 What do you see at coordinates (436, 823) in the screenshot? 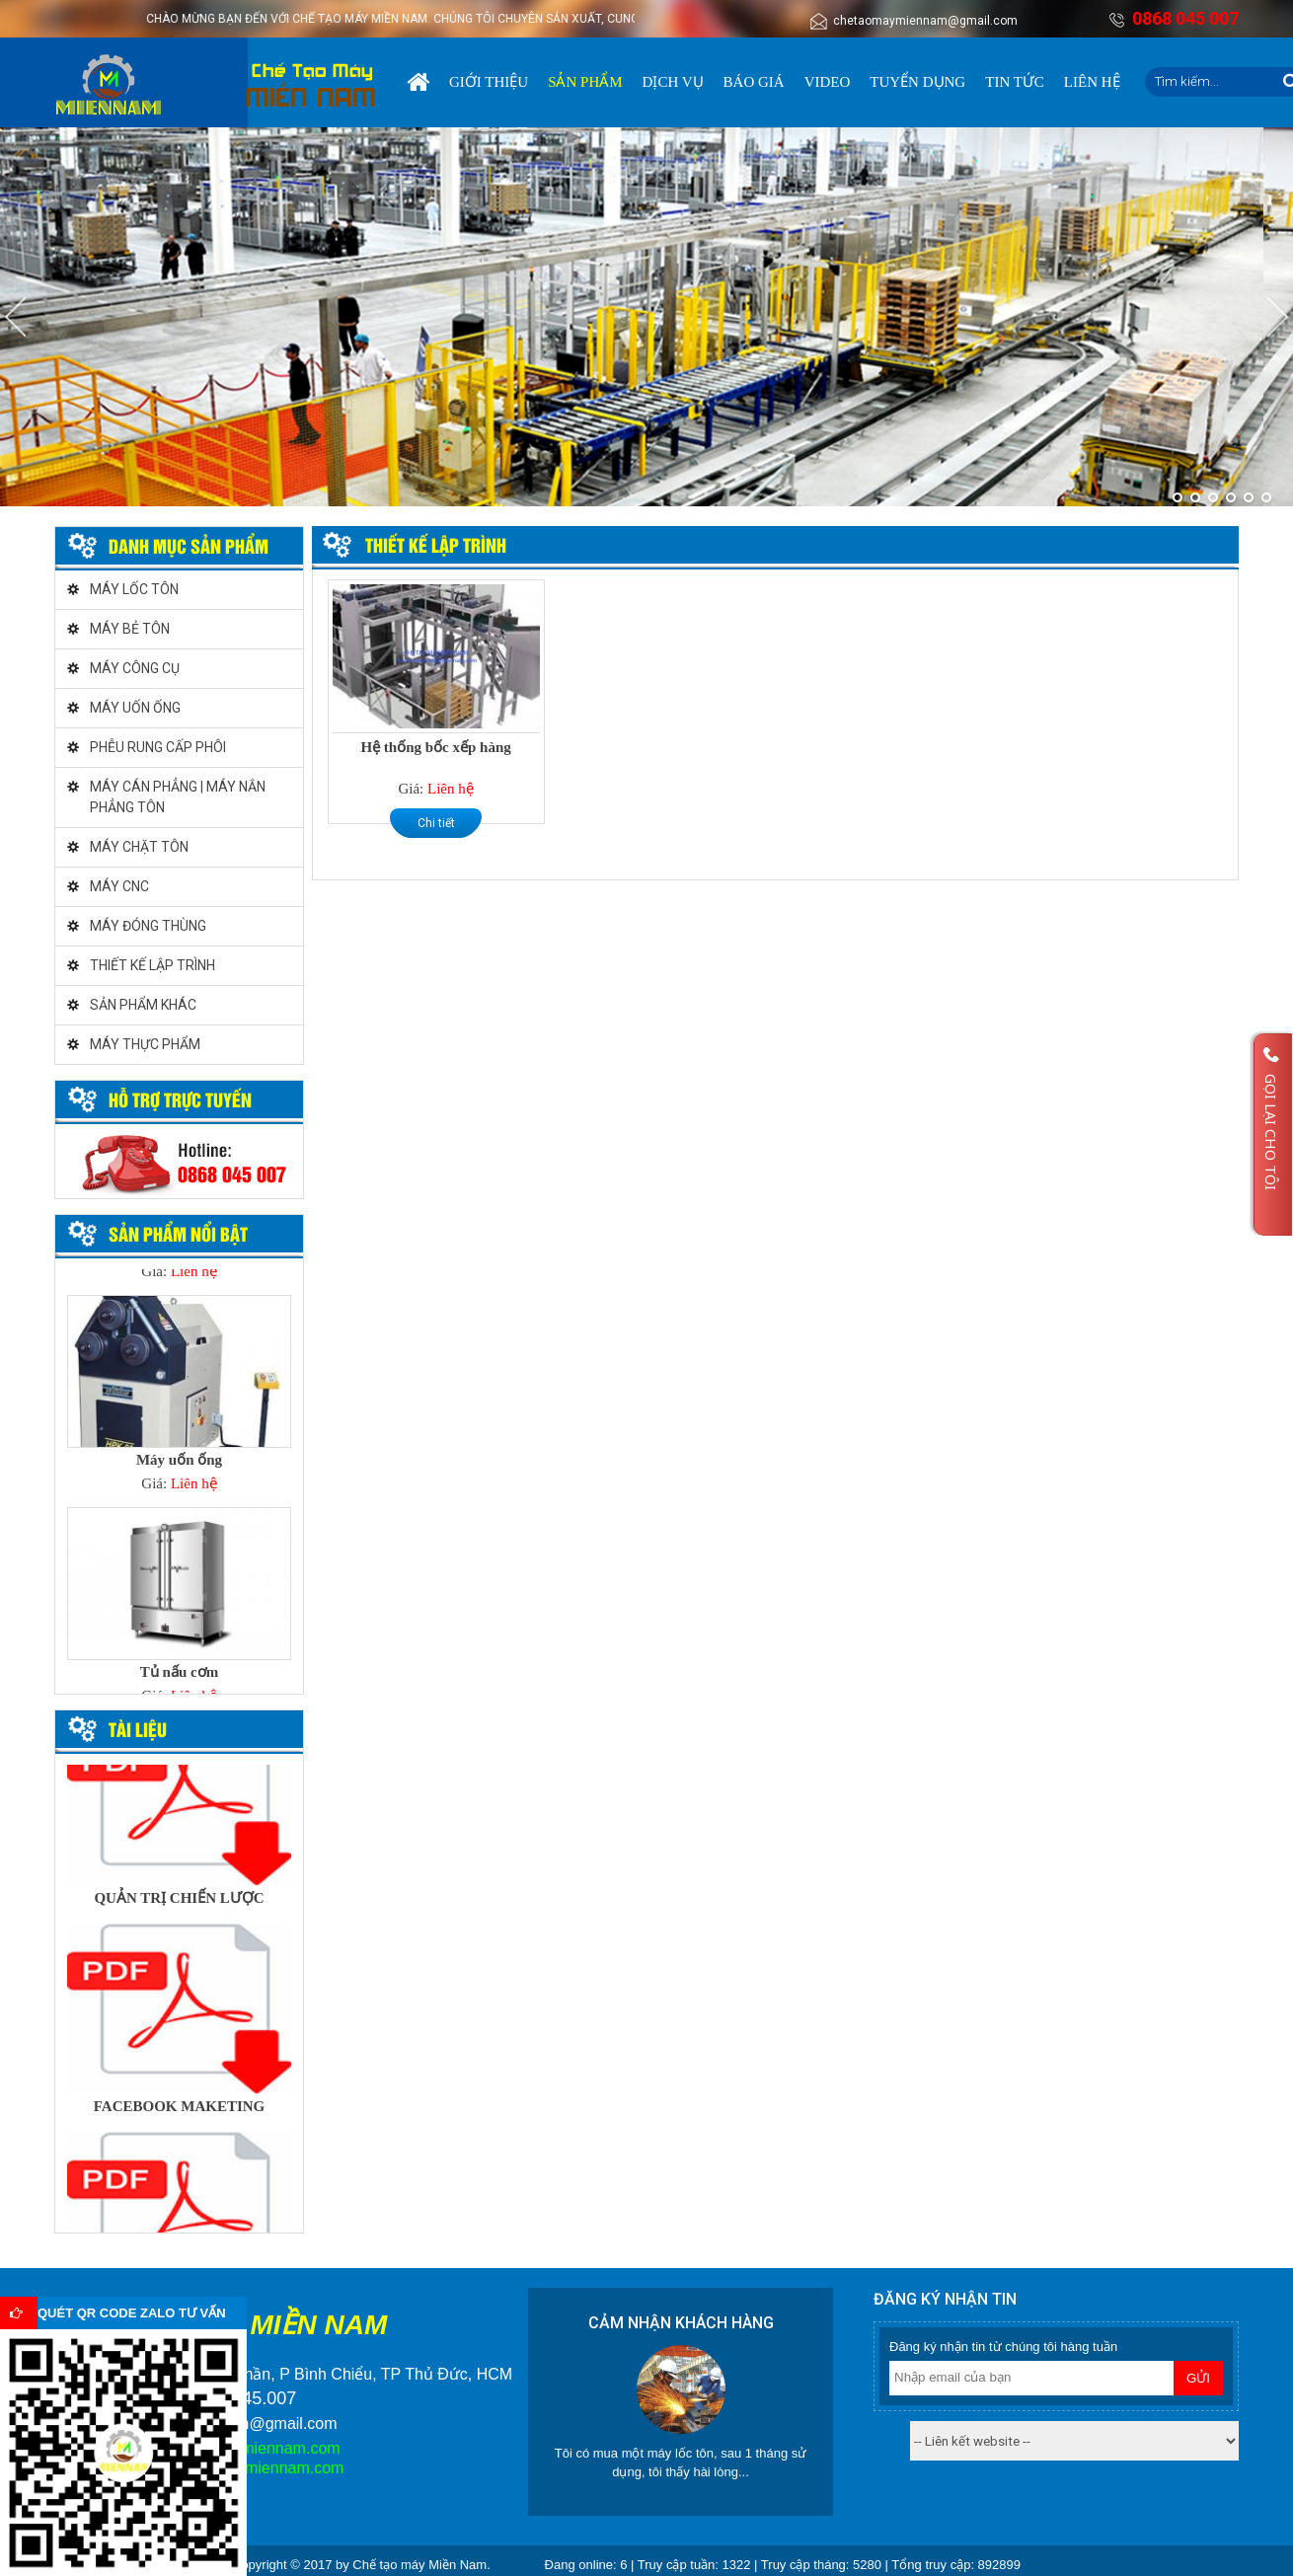
I see `Chi tiết` at bounding box center [436, 823].